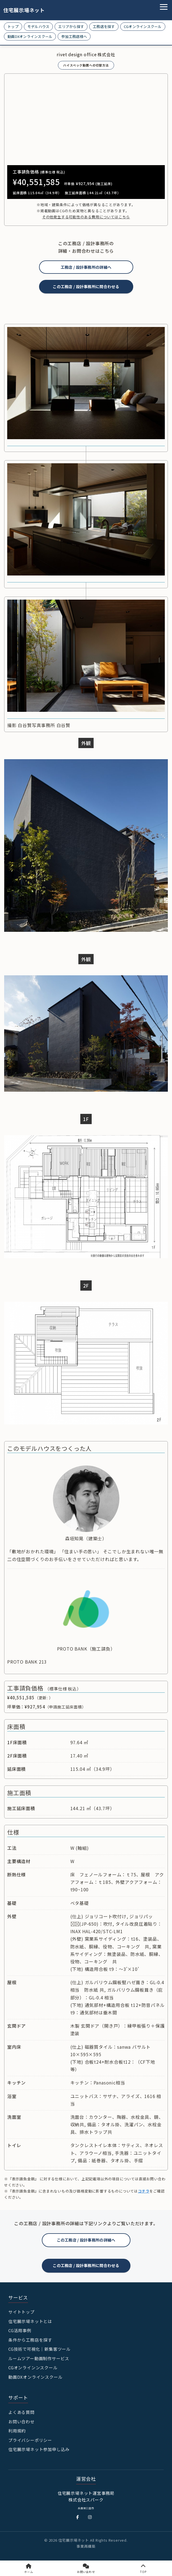  What do you see at coordinates (21, 2421) in the screenshot?
I see `お問い合わせ` at bounding box center [21, 2421].